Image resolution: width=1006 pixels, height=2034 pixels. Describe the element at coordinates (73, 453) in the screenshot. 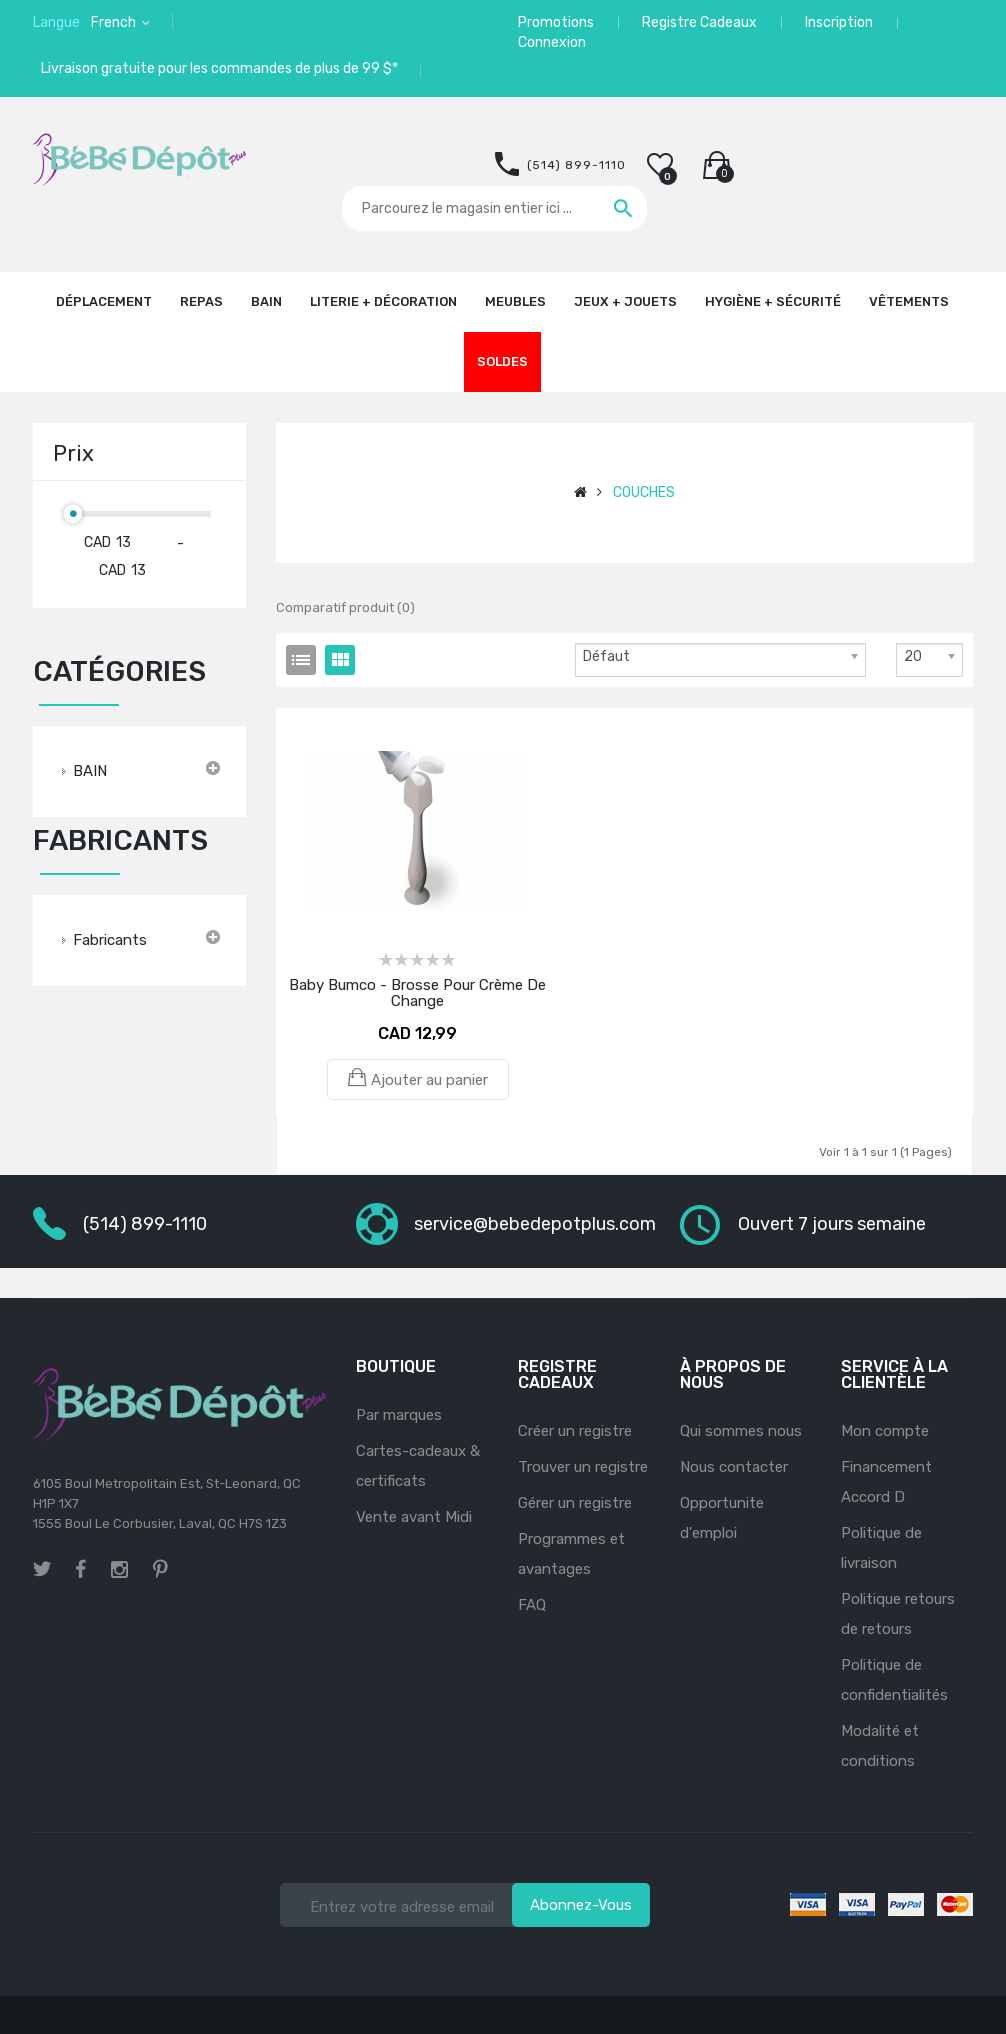

I see `Prix` at that location.